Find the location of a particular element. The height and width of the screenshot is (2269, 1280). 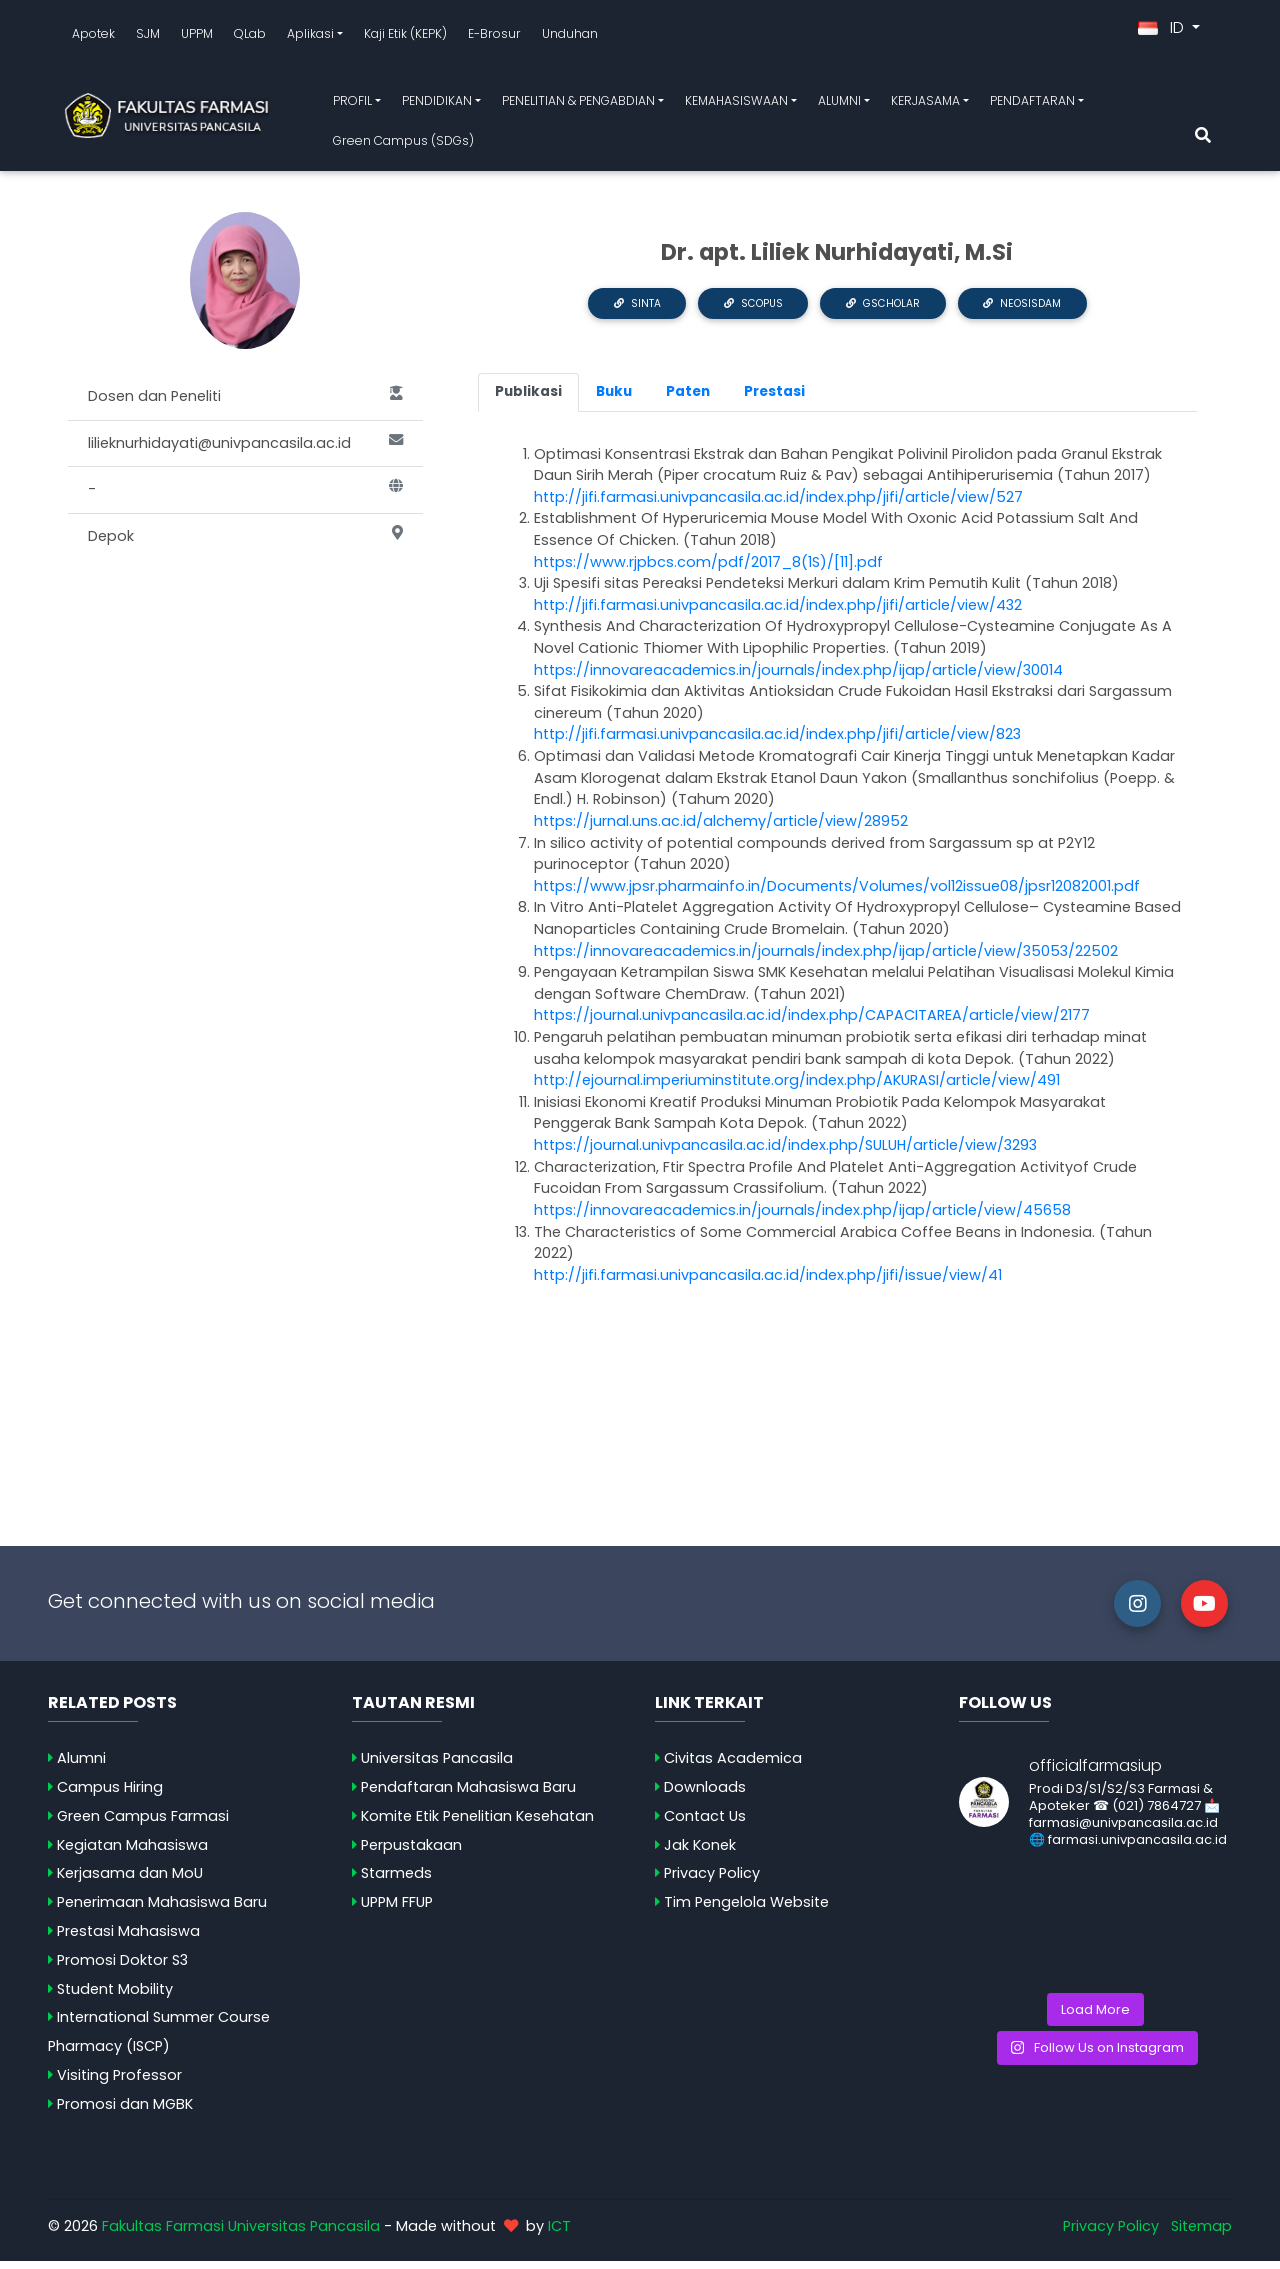

Publikasi [tab] is located at coordinates (528, 399).